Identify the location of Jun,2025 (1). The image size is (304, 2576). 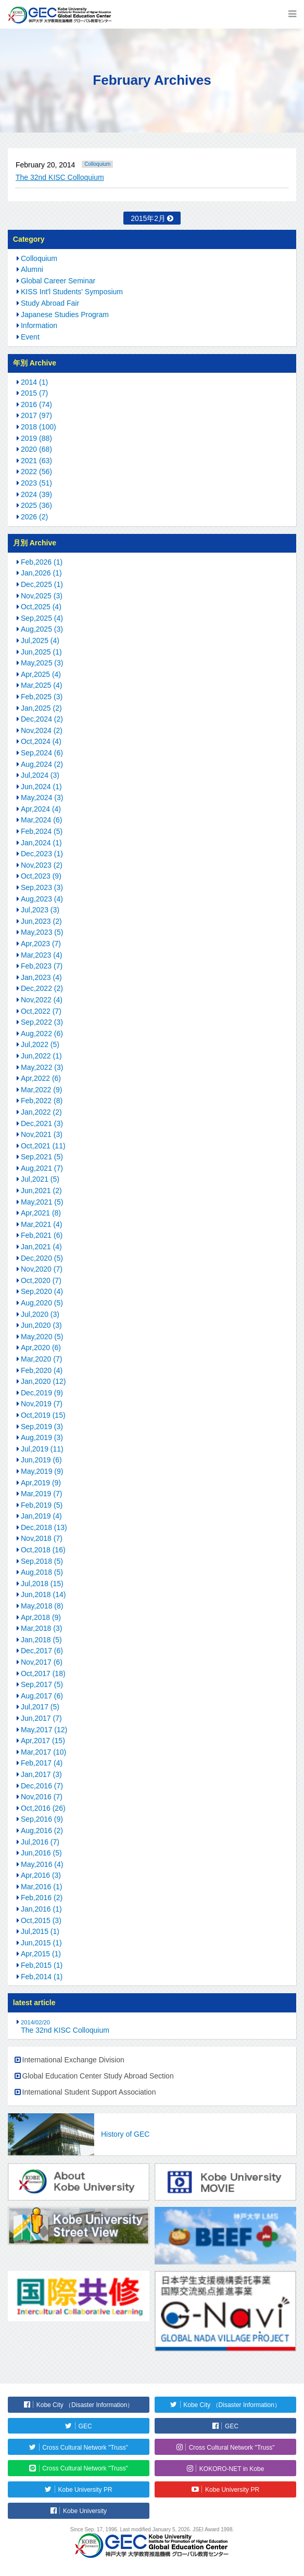
(41, 652).